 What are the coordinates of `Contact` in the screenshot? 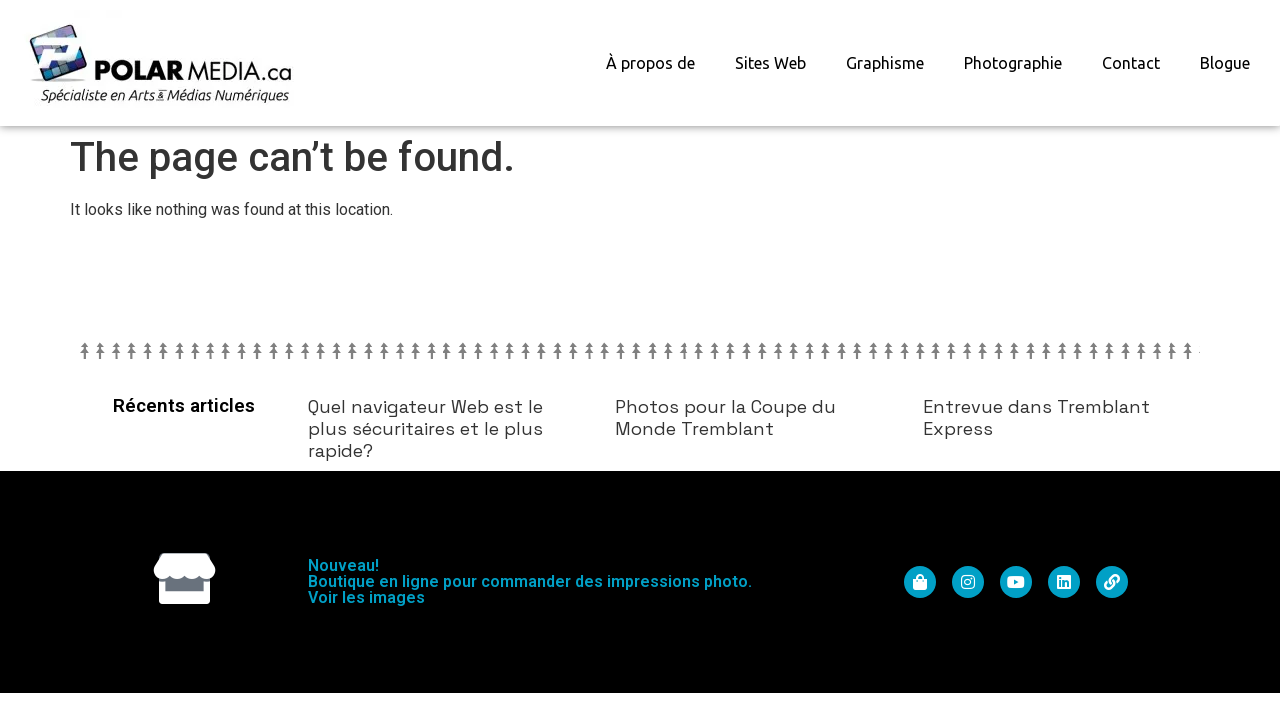 It's located at (1131, 63).